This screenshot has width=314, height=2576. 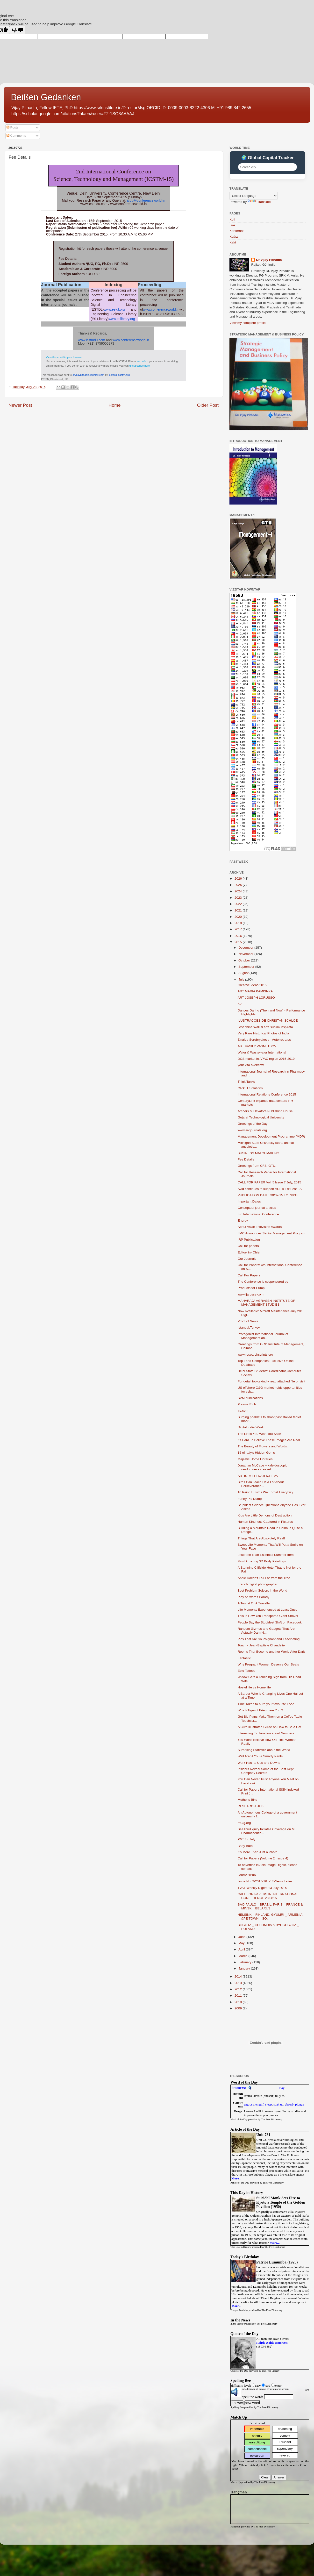 What do you see at coordinates (255, 1354) in the screenshot?
I see `www.researchscripts.org` at bounding box center [255, 1354].